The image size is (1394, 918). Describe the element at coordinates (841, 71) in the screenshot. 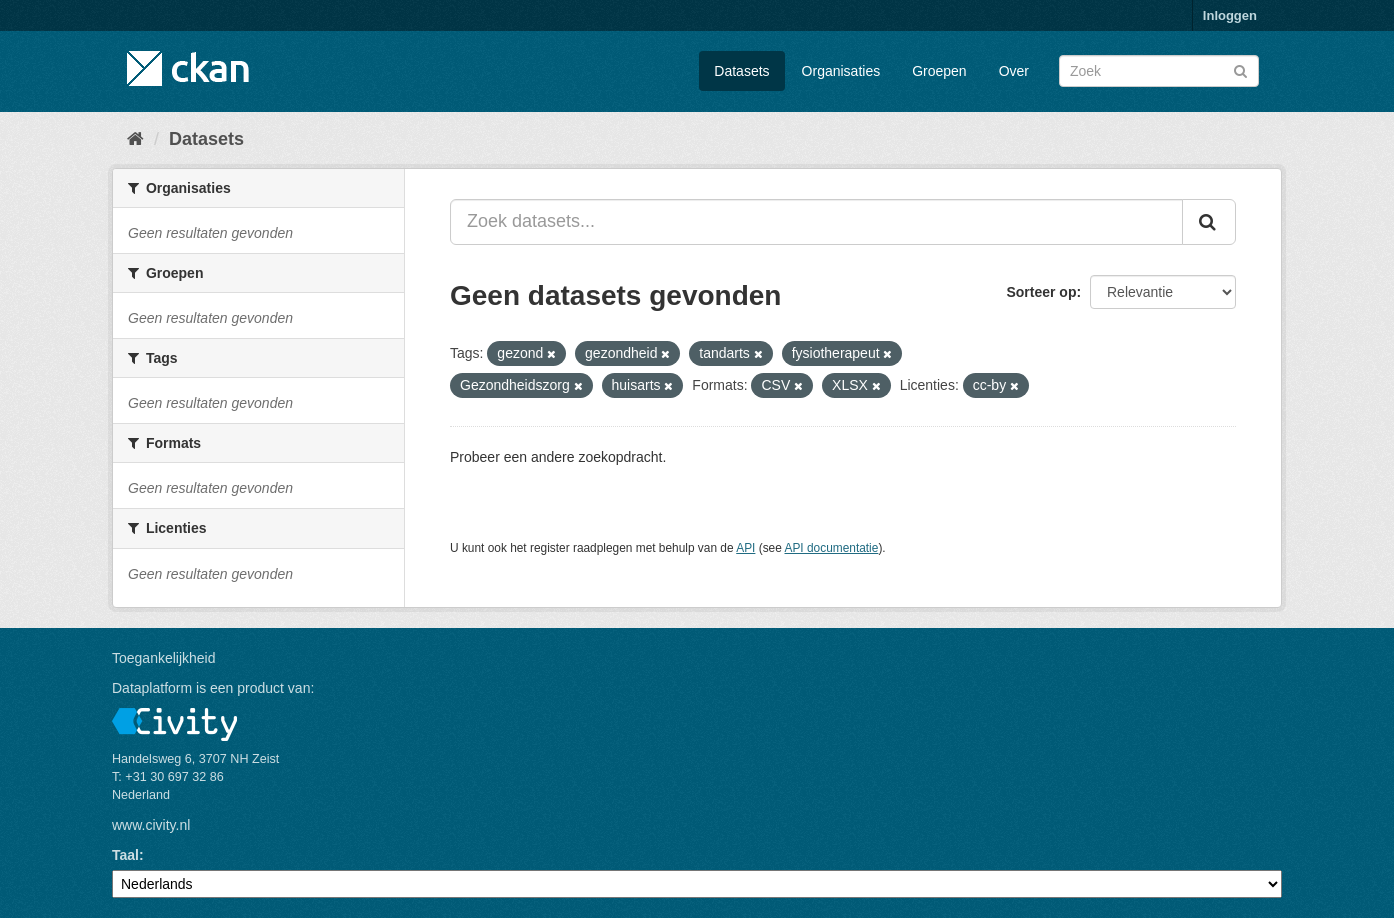

I see `Organisaties` at that location.